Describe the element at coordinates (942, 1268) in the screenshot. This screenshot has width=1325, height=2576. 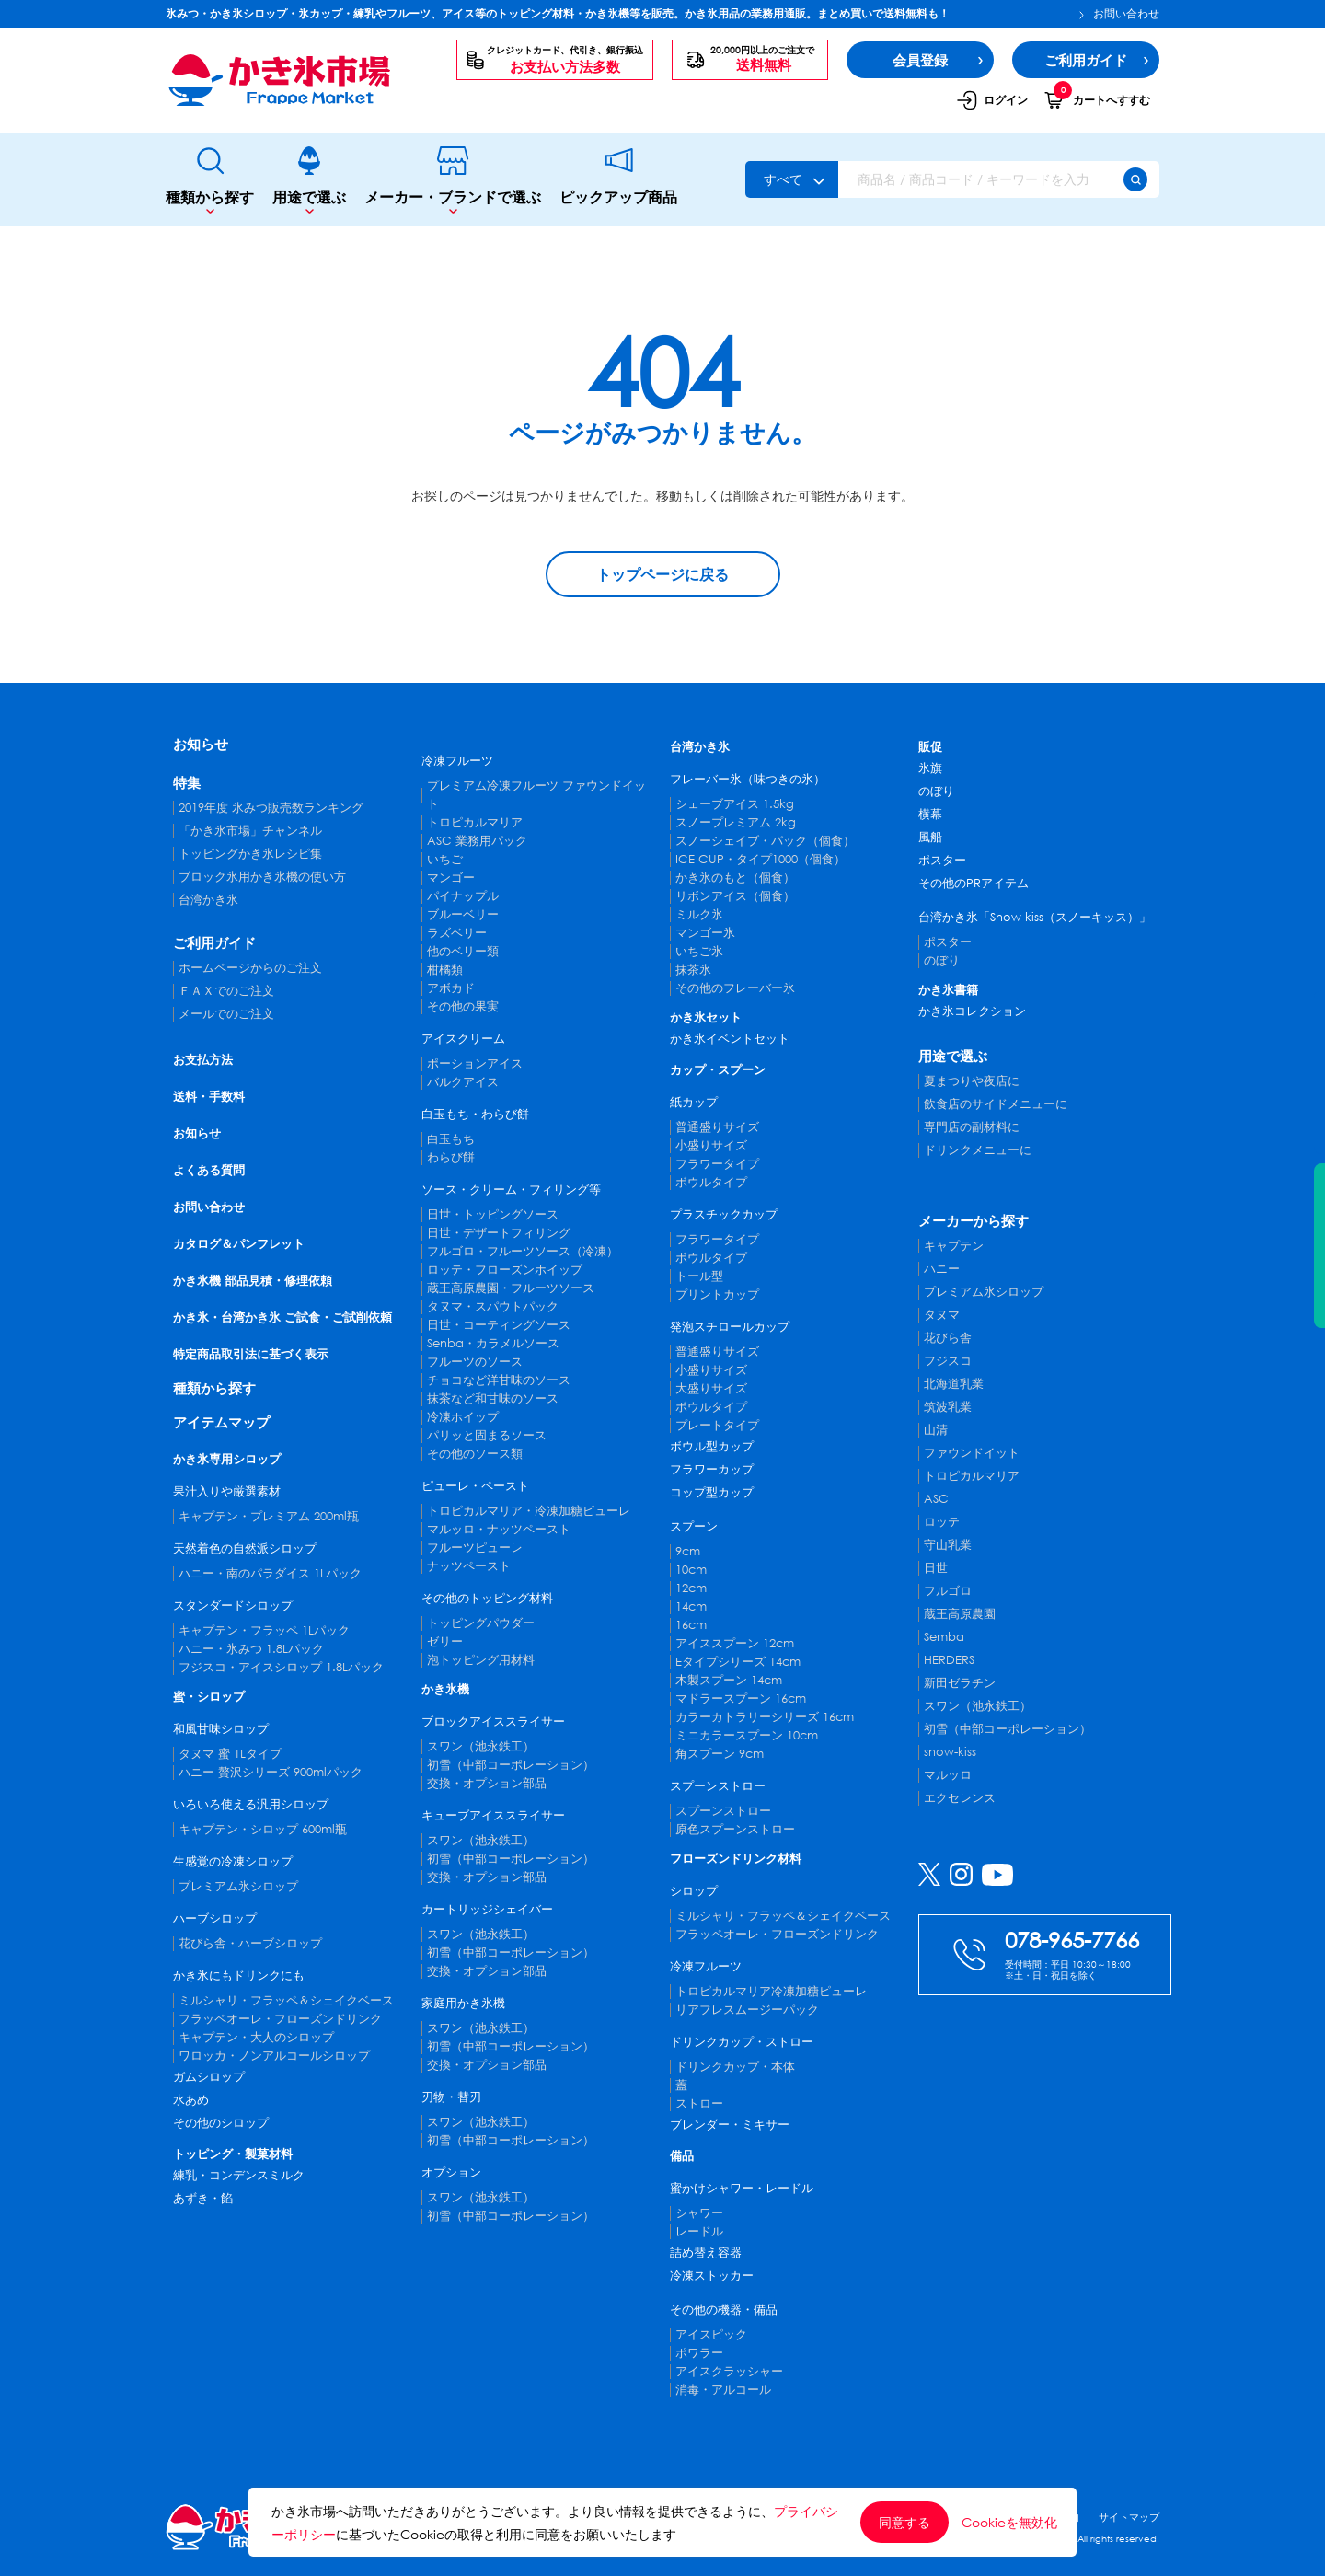
I see `ハニー` at that location.